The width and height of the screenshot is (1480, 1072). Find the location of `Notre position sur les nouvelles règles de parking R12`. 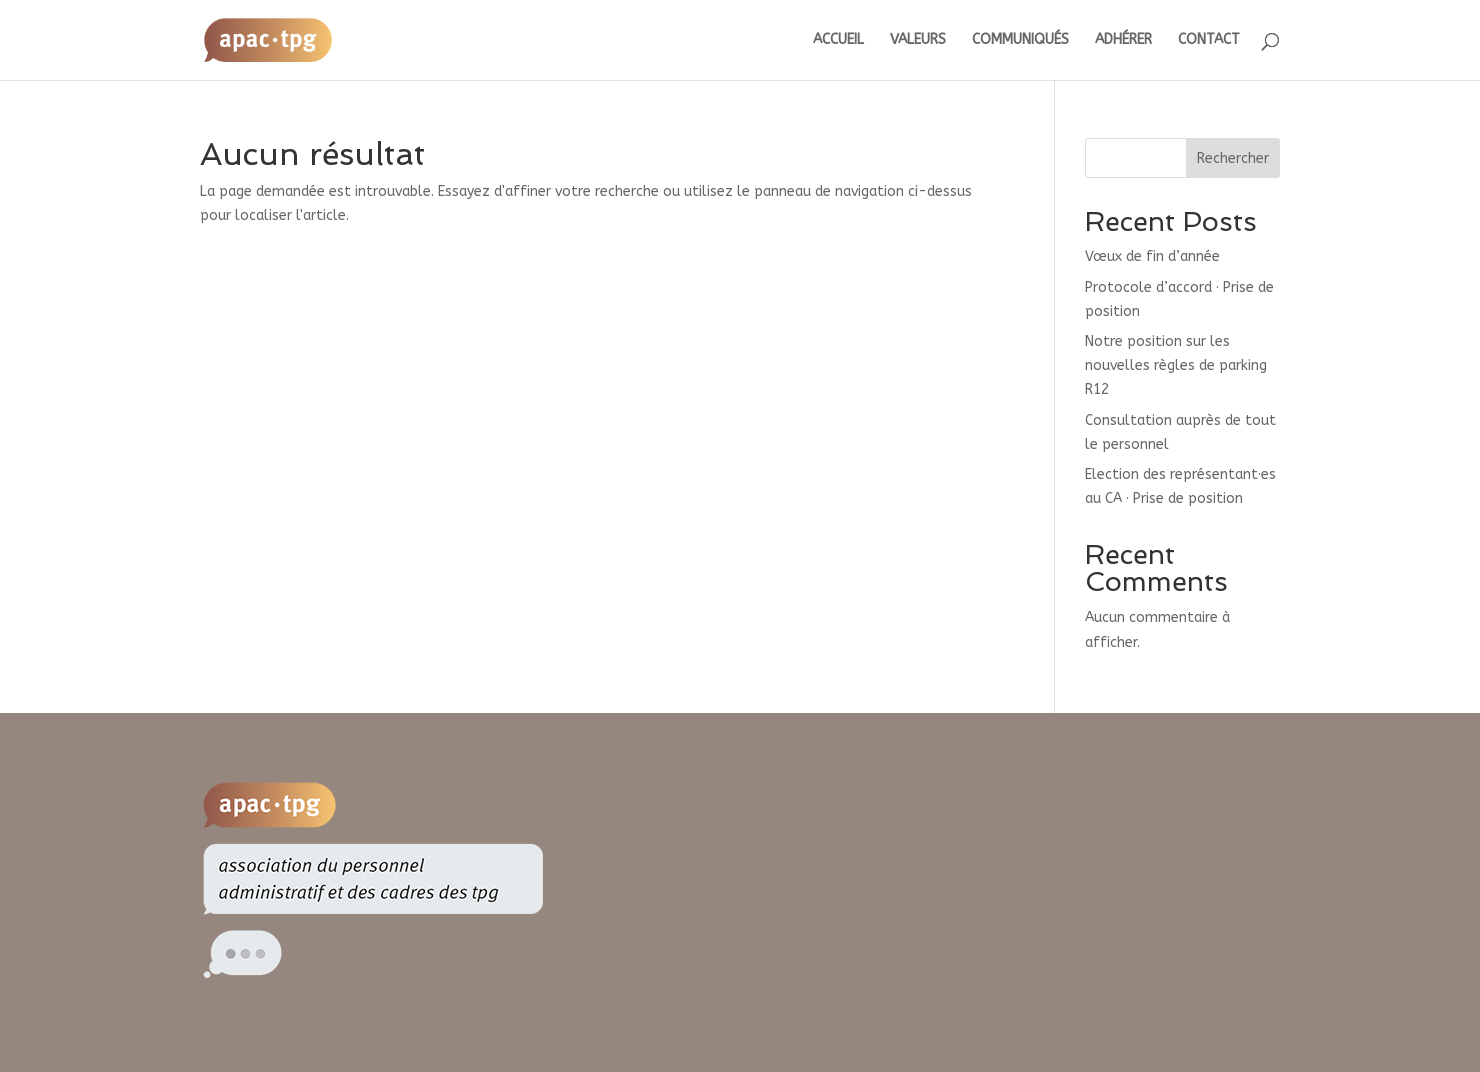

Notre position sur les nouvelles règles de parking R12 is located at coordinates (1176, 365).